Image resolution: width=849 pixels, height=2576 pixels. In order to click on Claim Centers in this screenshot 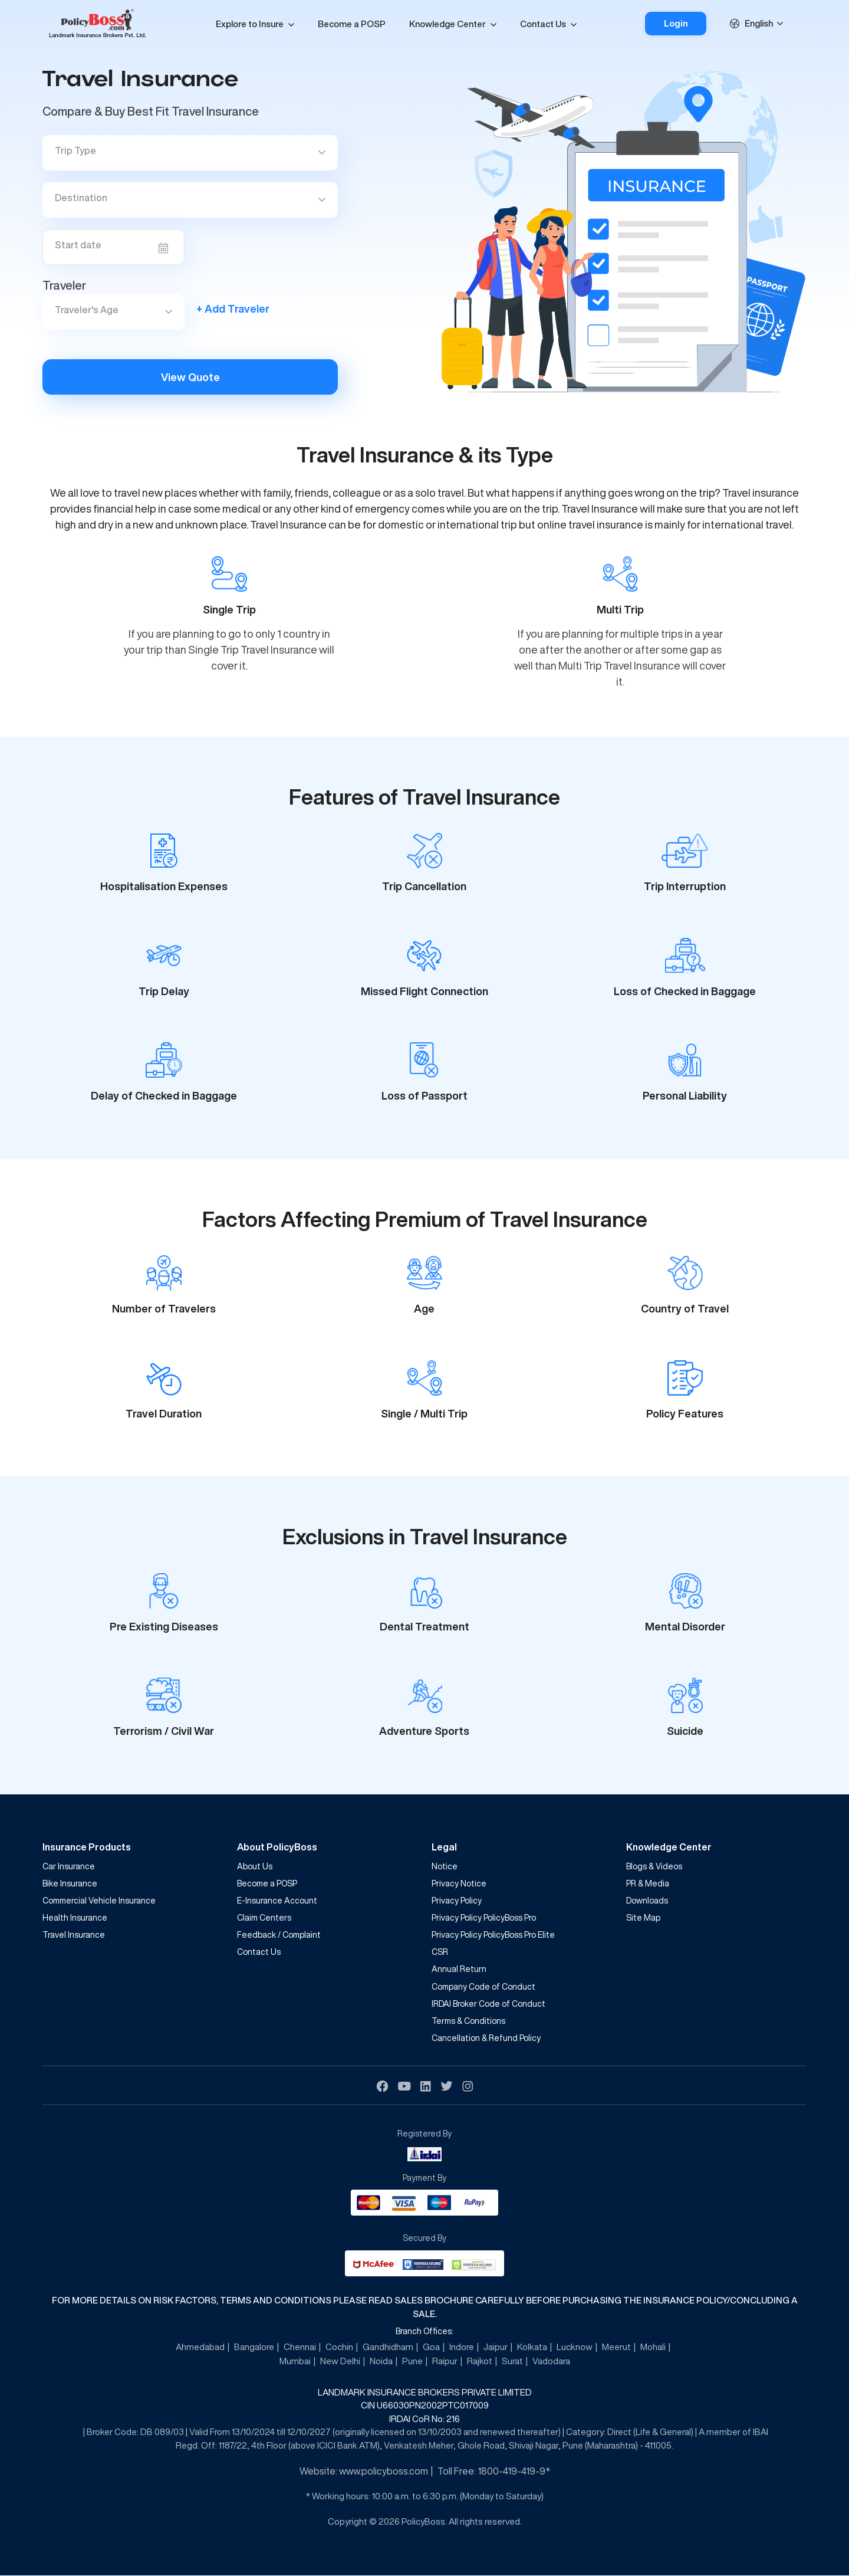, I will do `click(264, 1918)`.